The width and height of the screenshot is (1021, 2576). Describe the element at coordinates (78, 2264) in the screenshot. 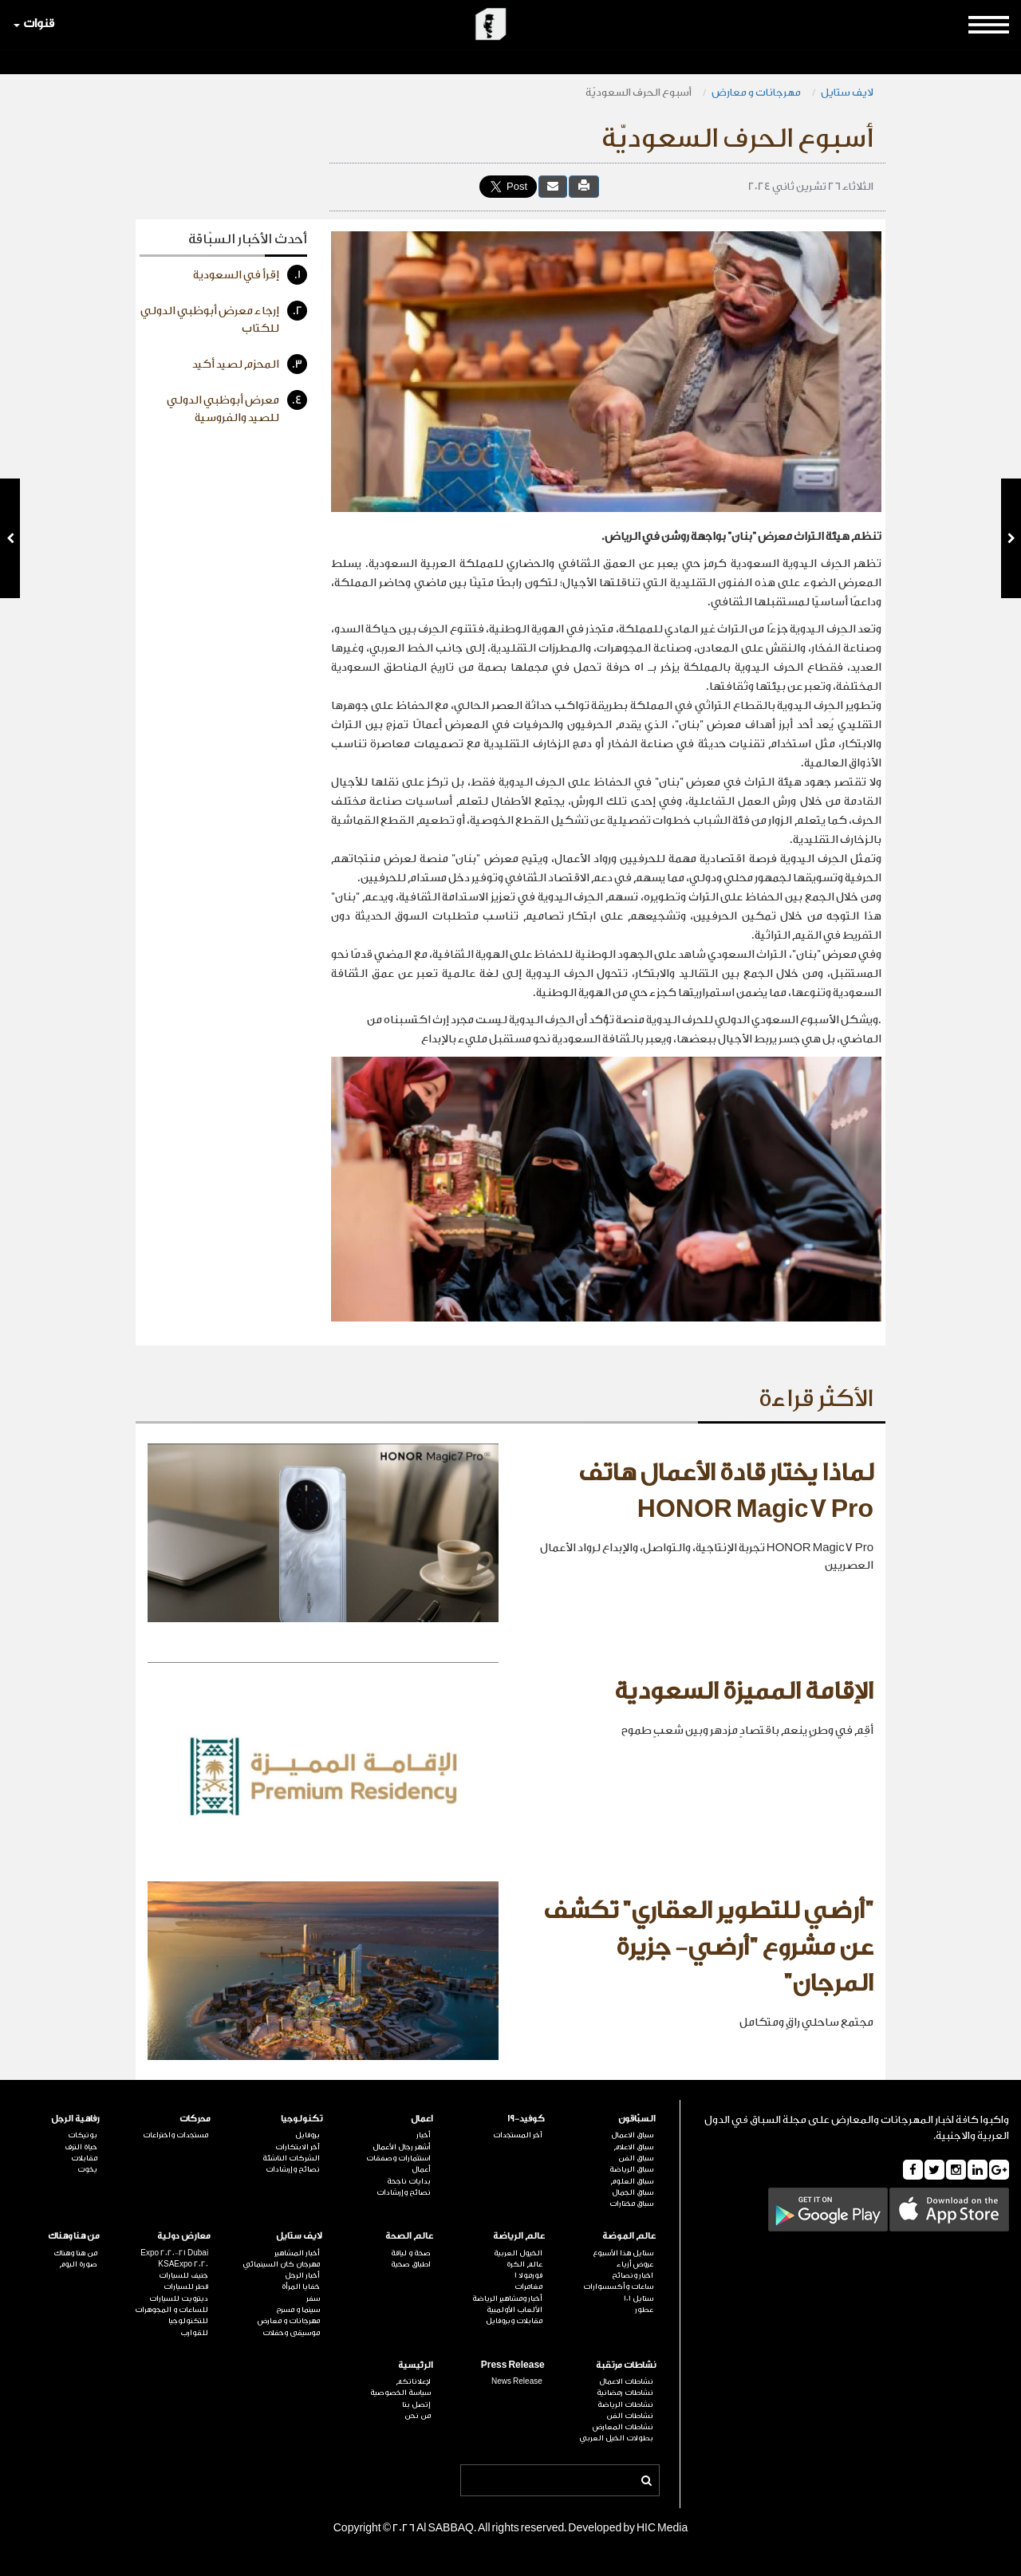

I see `صورة اليوم` at that location.